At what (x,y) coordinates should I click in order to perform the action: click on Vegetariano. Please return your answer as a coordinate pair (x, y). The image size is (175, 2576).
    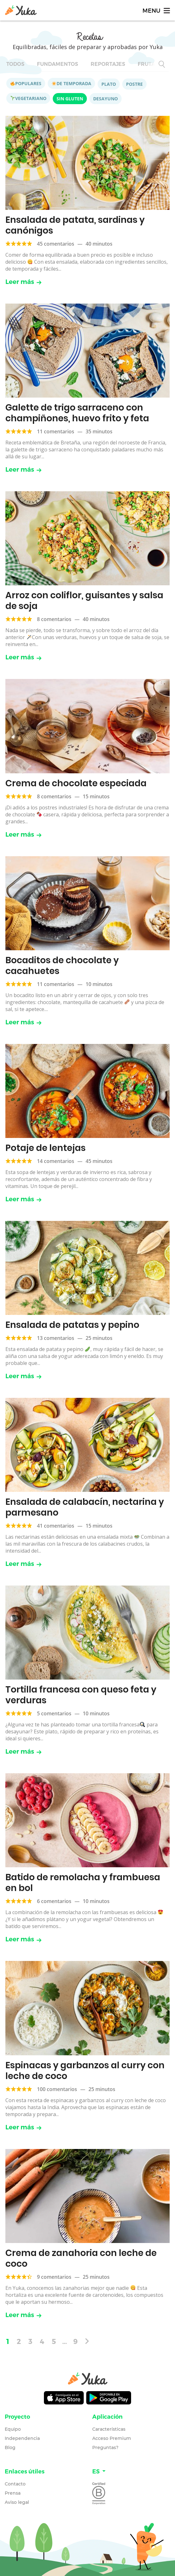
    Looking at the image, I should click on (28, 98).